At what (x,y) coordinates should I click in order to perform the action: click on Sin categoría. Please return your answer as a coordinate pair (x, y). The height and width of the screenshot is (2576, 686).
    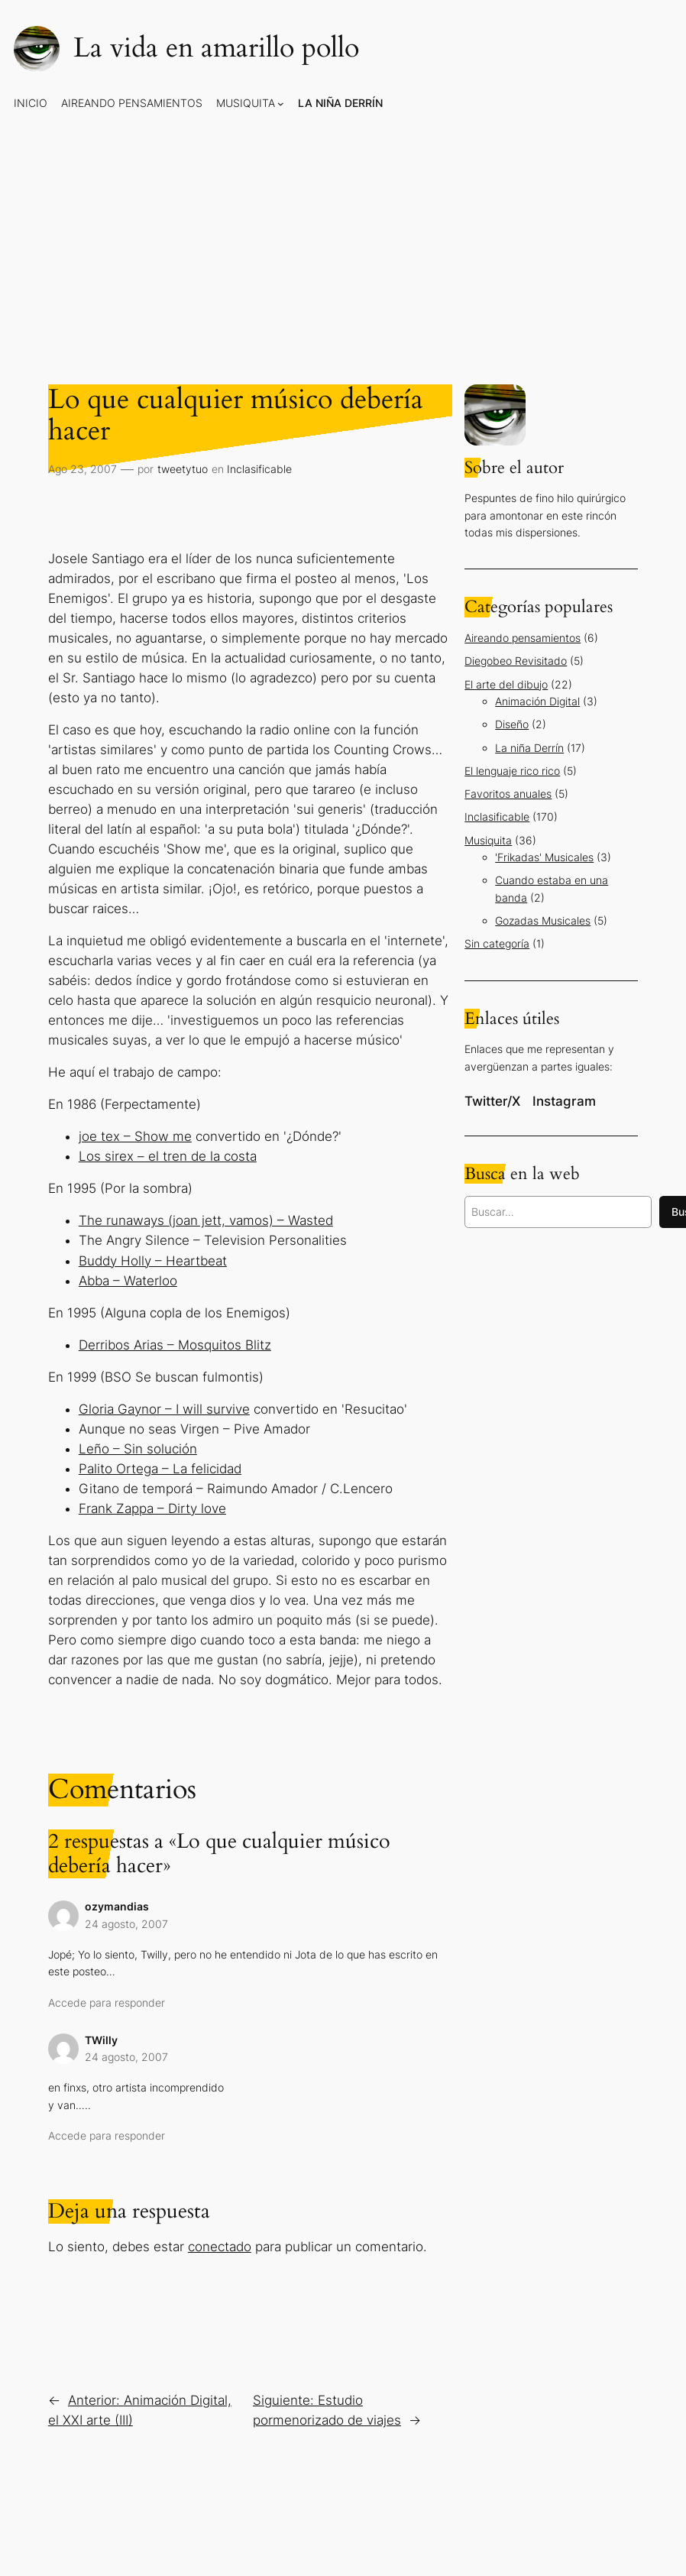
    Looking at the image, I should click on (496, 943).